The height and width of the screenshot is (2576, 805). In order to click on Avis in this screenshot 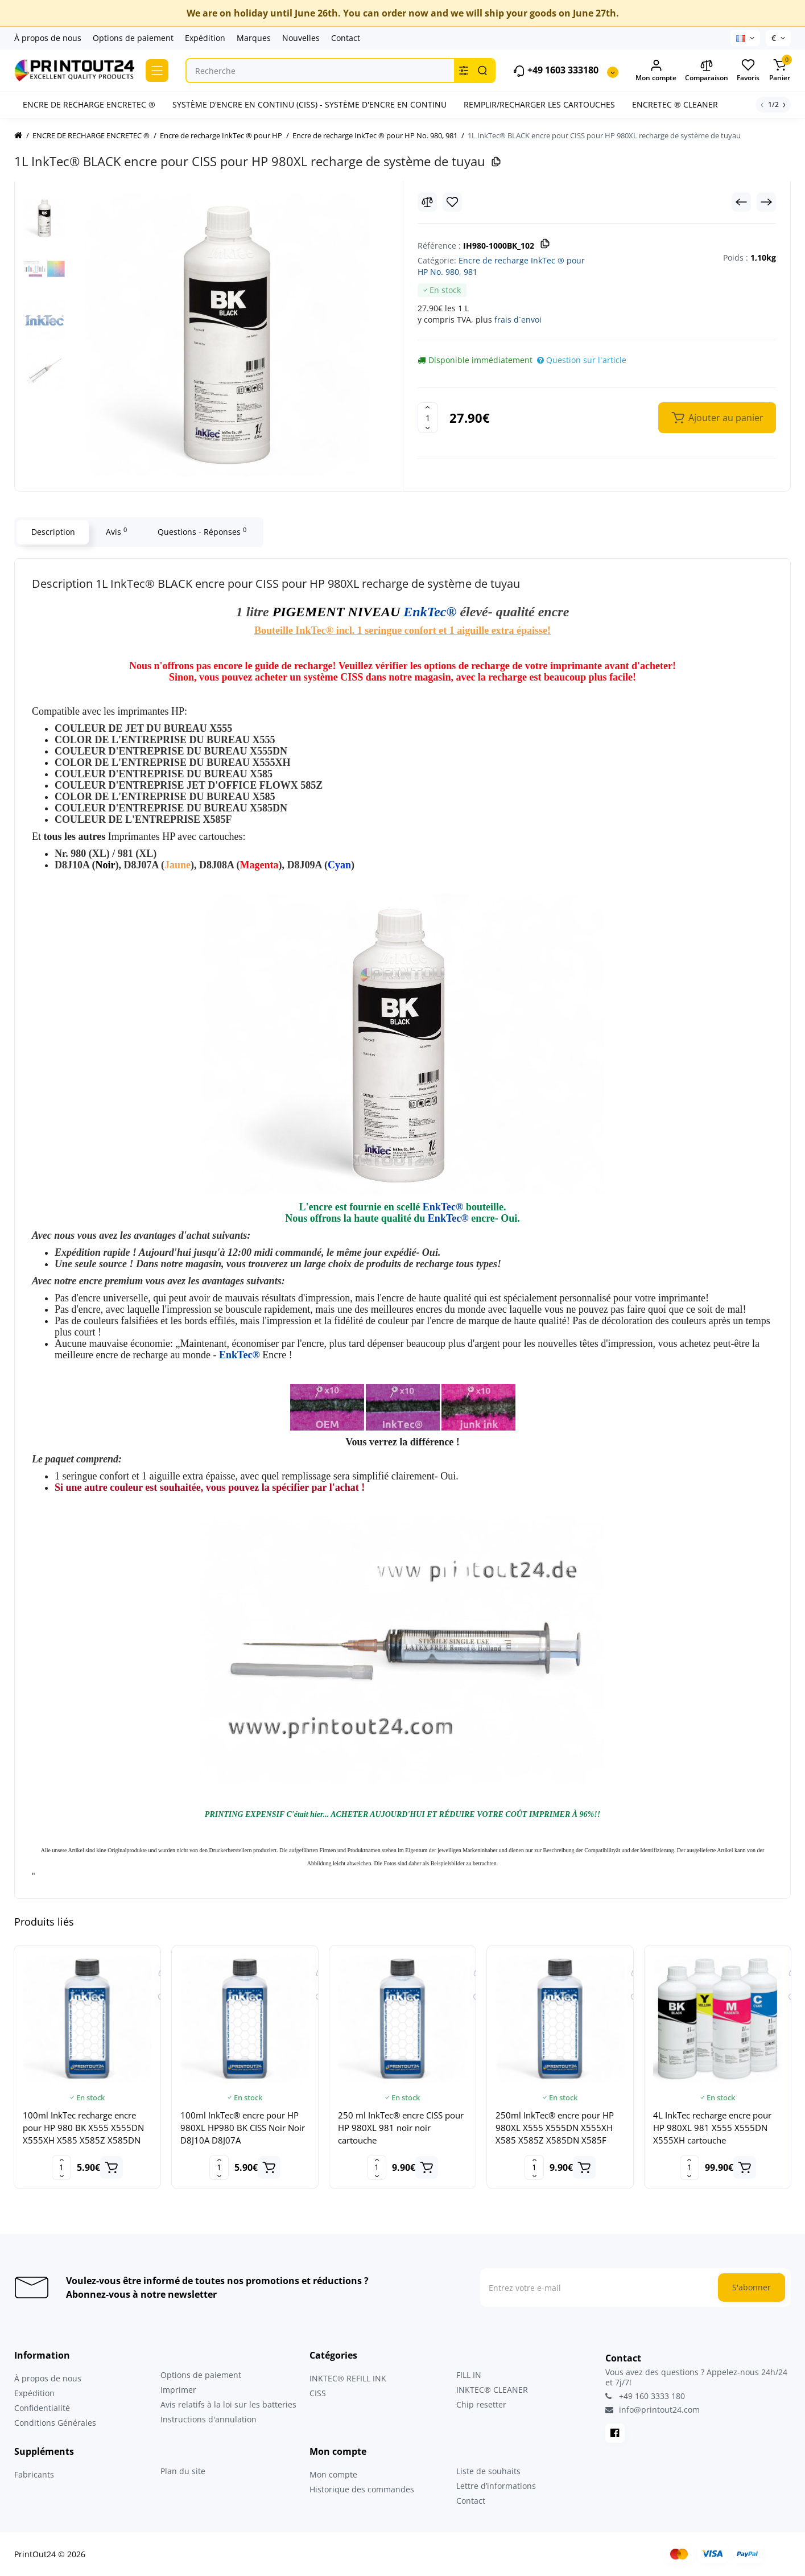, I will do `click(115, 531)`.